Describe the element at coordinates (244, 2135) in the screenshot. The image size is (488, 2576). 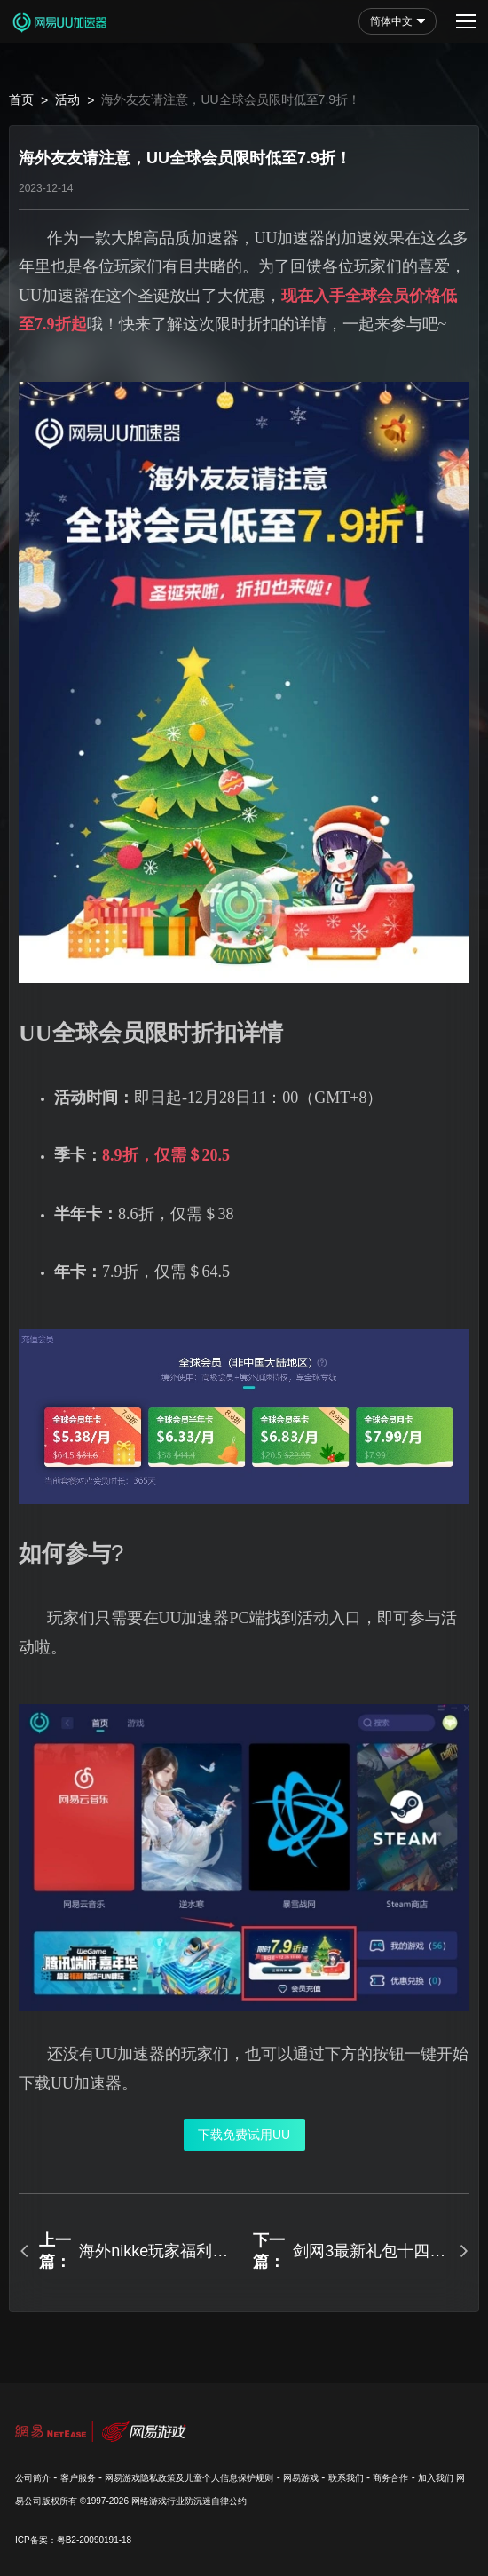
I see `下载免费试用UU` at that location.